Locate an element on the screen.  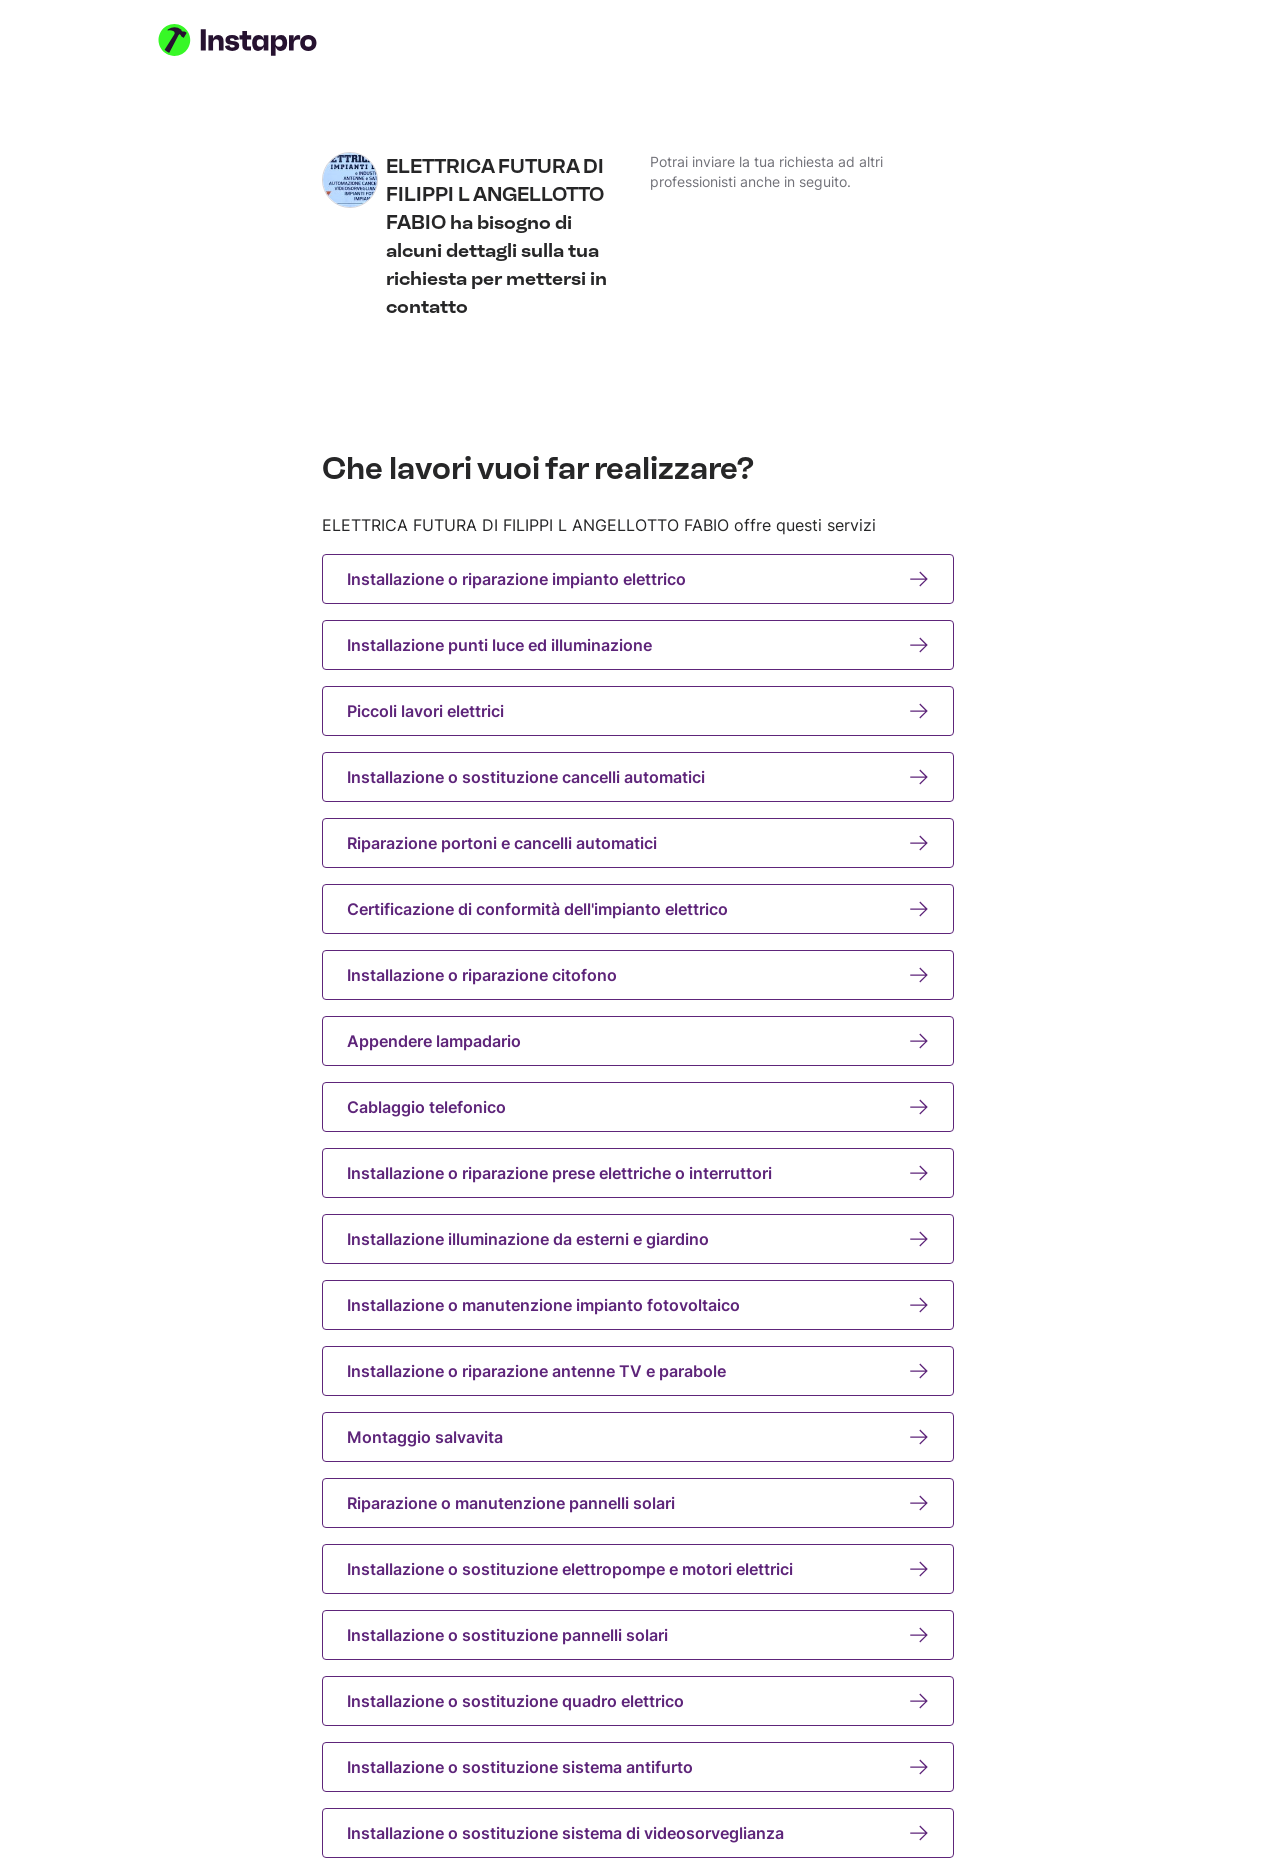
Installazione o sostituzione sistema di videosorveglianza is located at coordinates (638, 1833).